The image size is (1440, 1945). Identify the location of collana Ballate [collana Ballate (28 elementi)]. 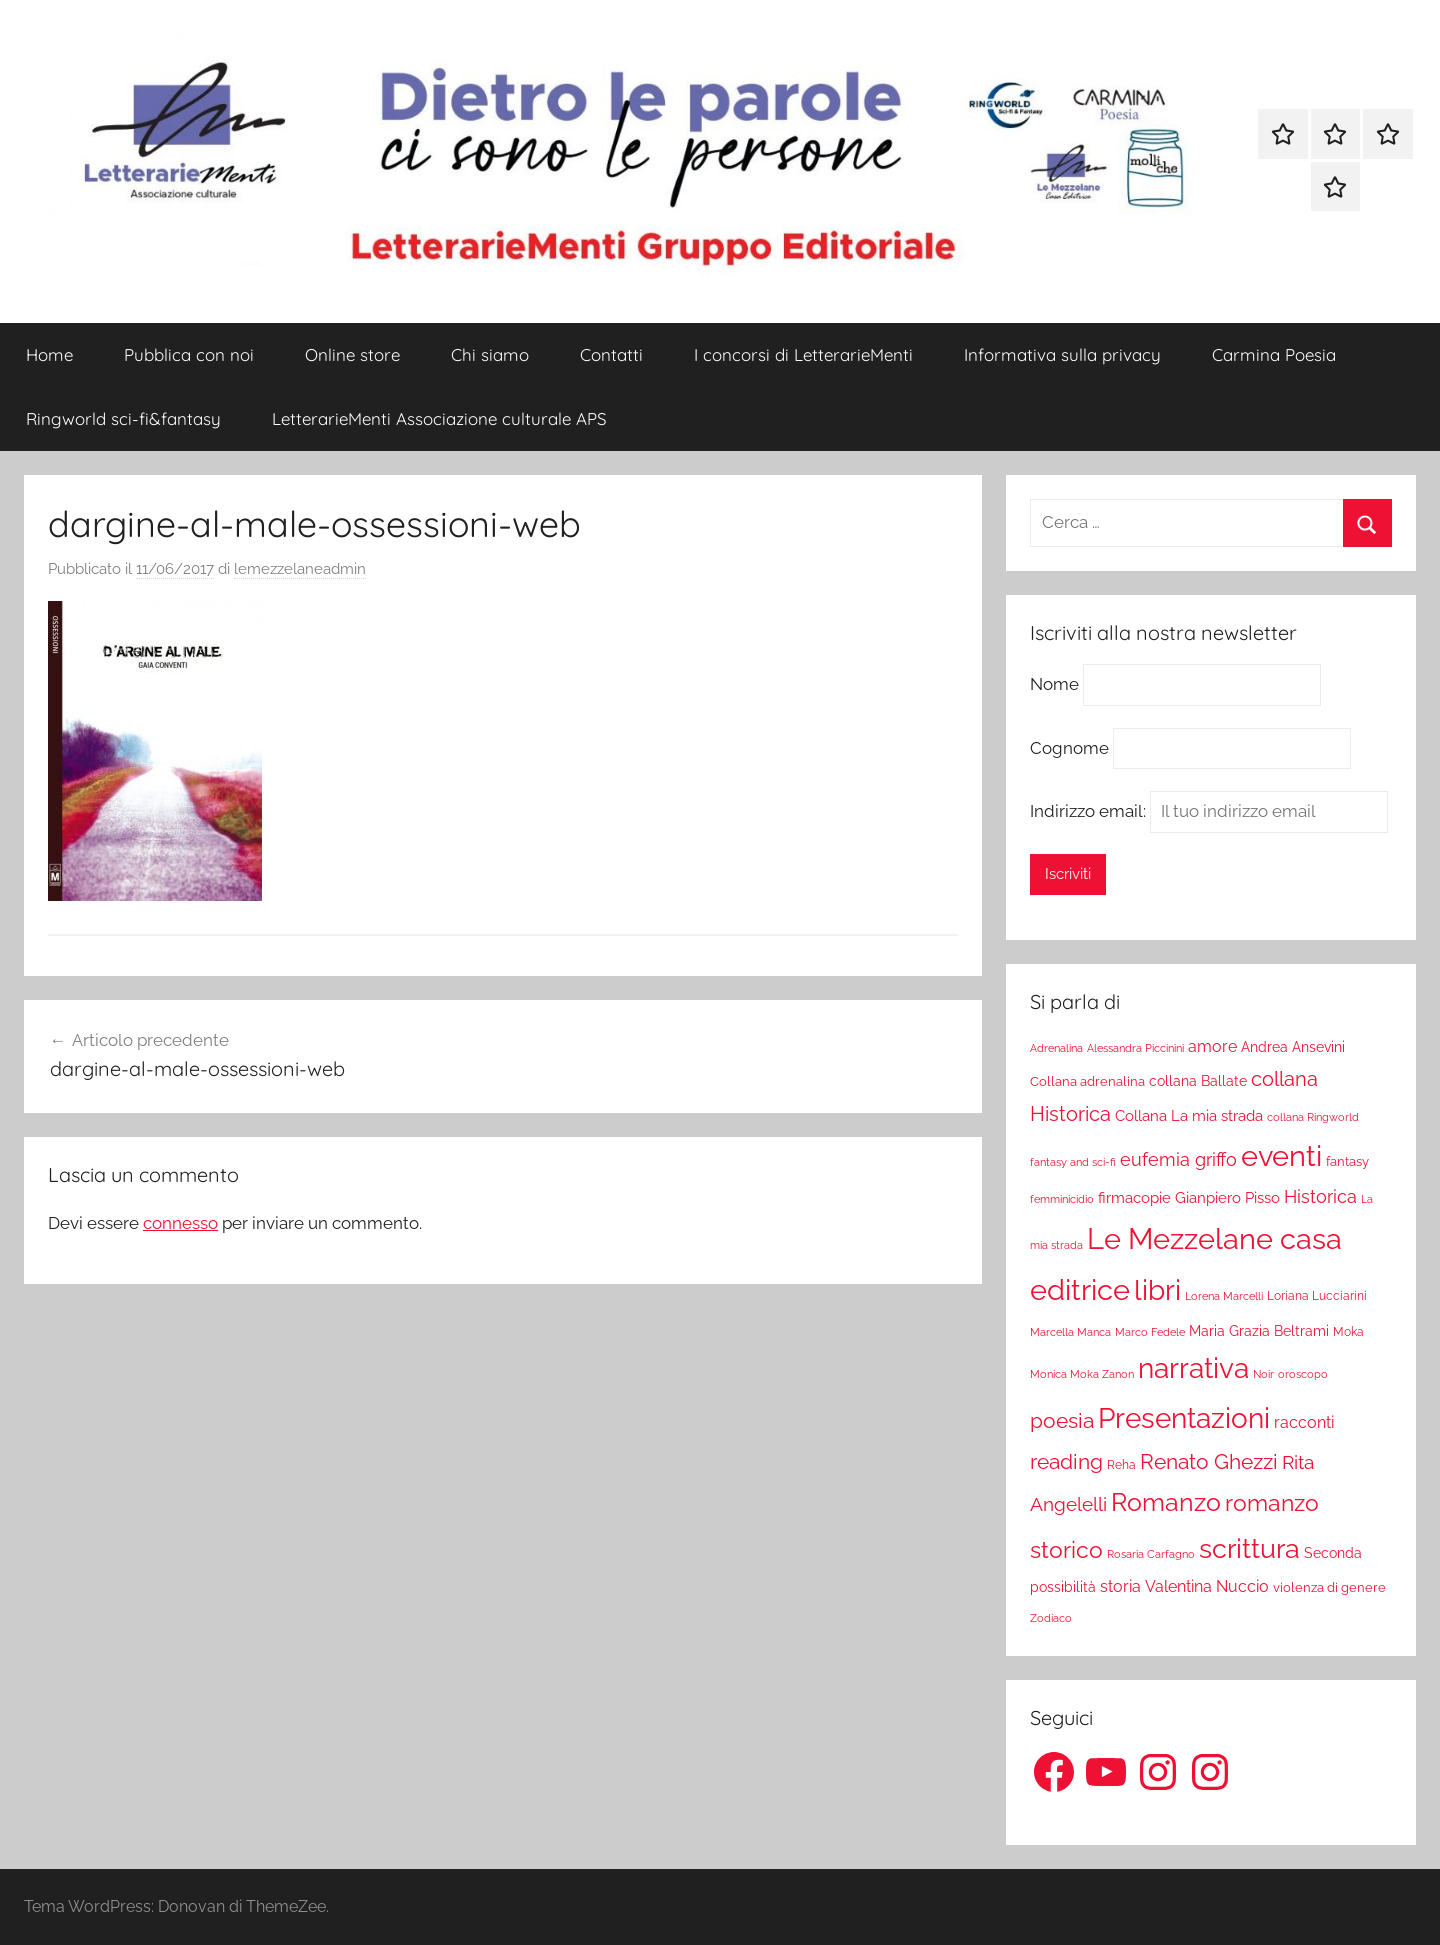
(1198, 1081).